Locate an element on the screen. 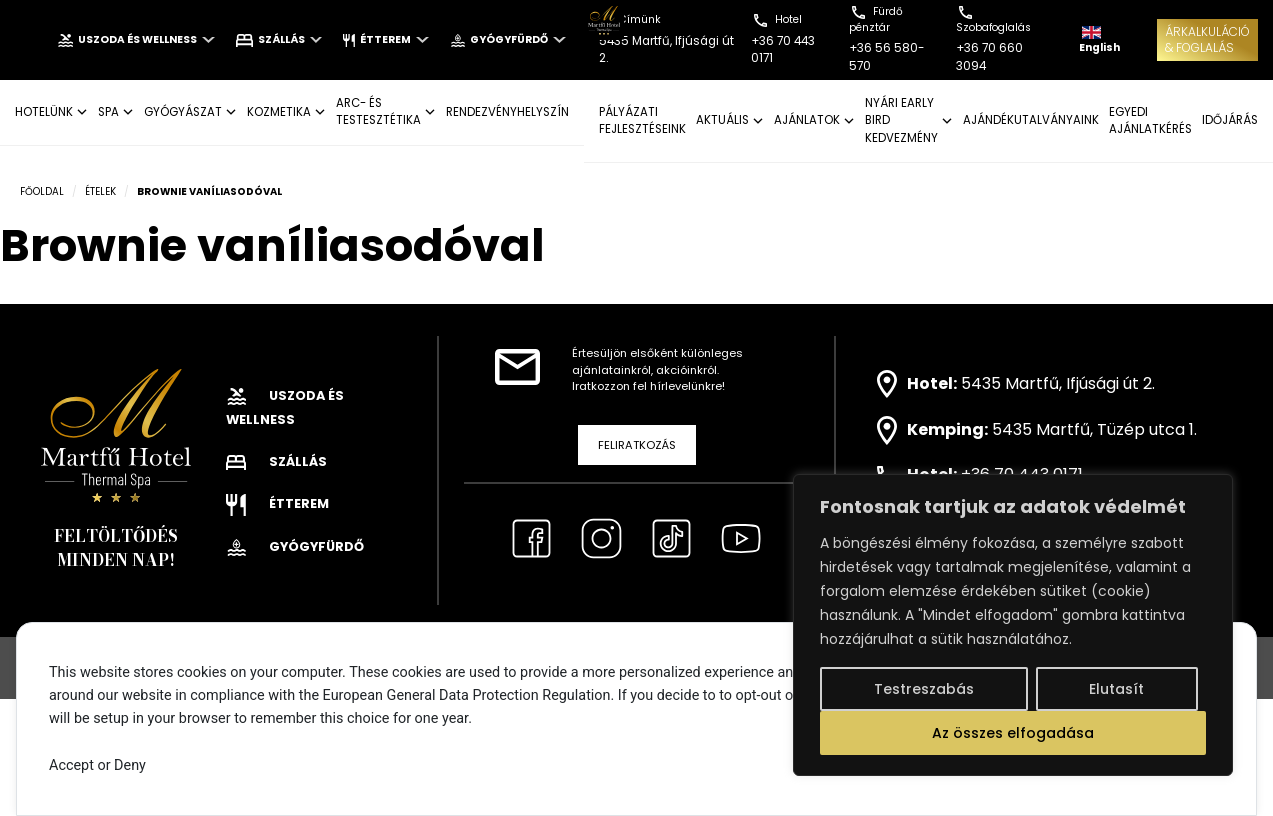 The width and height of the screenshot is (1273, 816). Étterem is located at coordinates (385, 39).